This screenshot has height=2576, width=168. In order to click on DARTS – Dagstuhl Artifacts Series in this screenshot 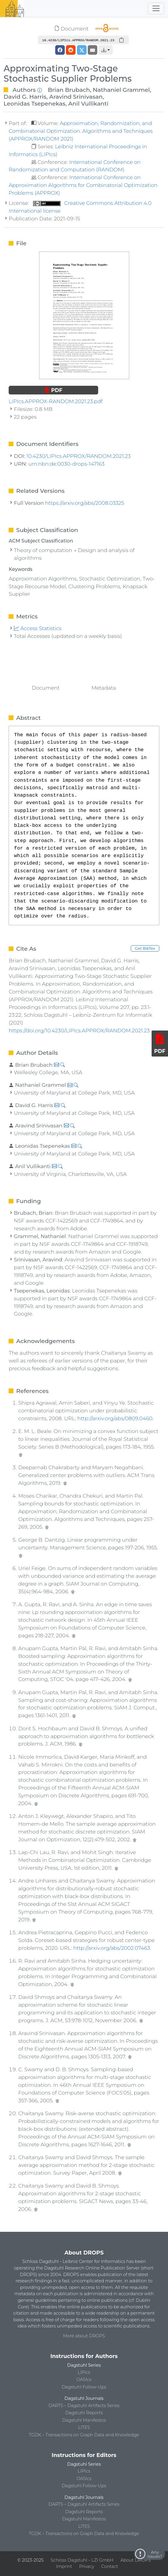, I will do `click(84, 2405)`.